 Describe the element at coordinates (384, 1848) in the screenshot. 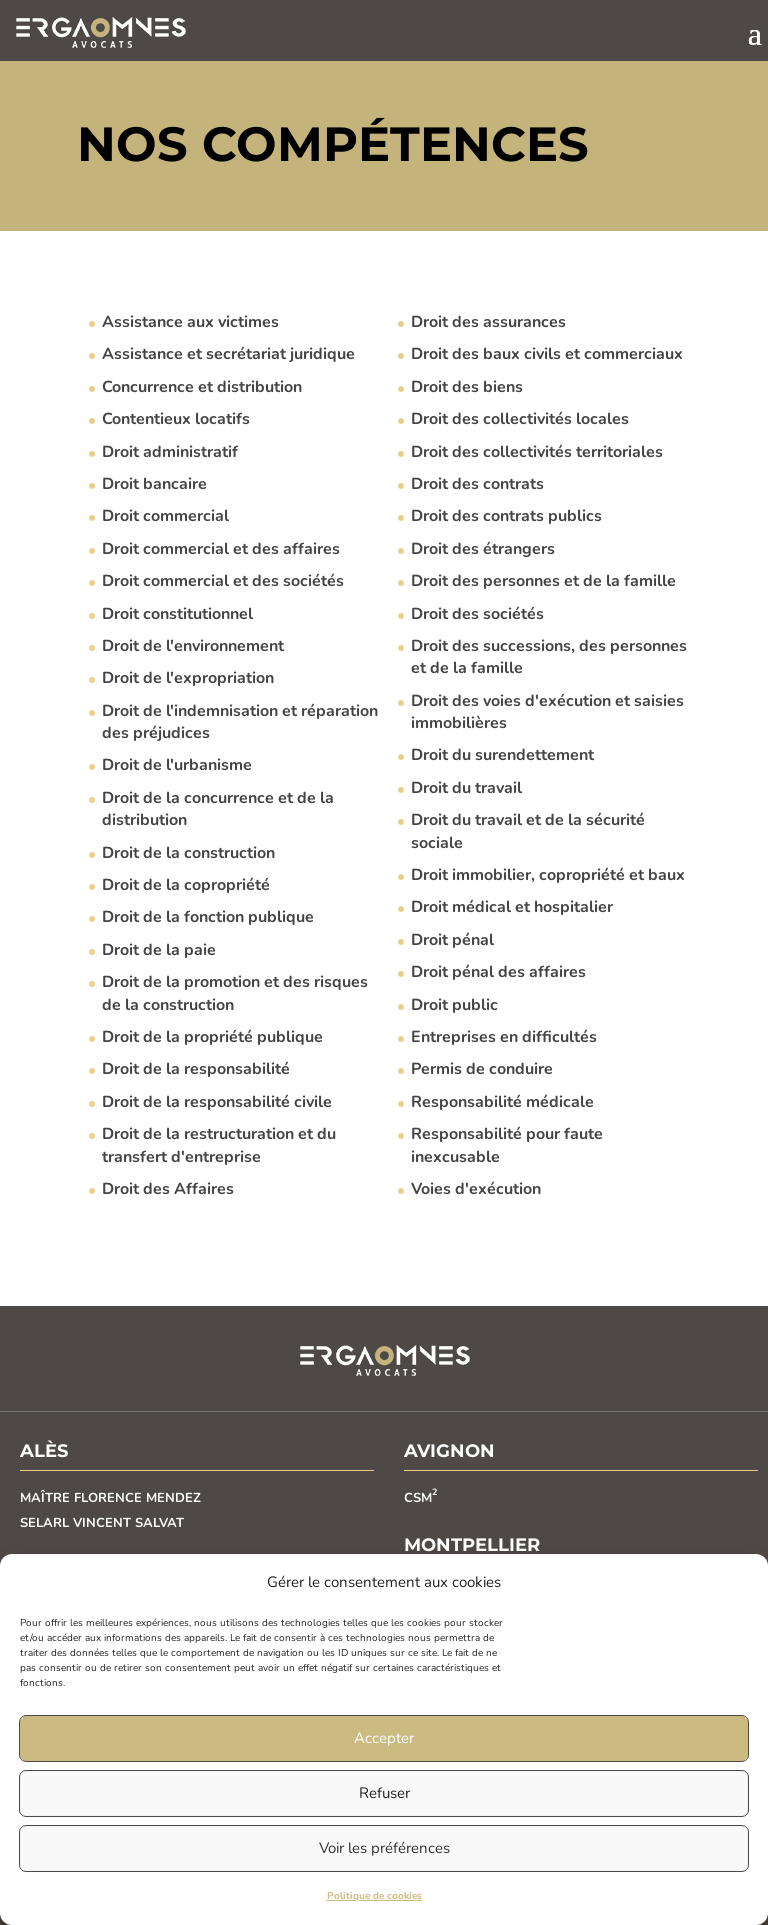

I see `Voir les préférences` at that location.